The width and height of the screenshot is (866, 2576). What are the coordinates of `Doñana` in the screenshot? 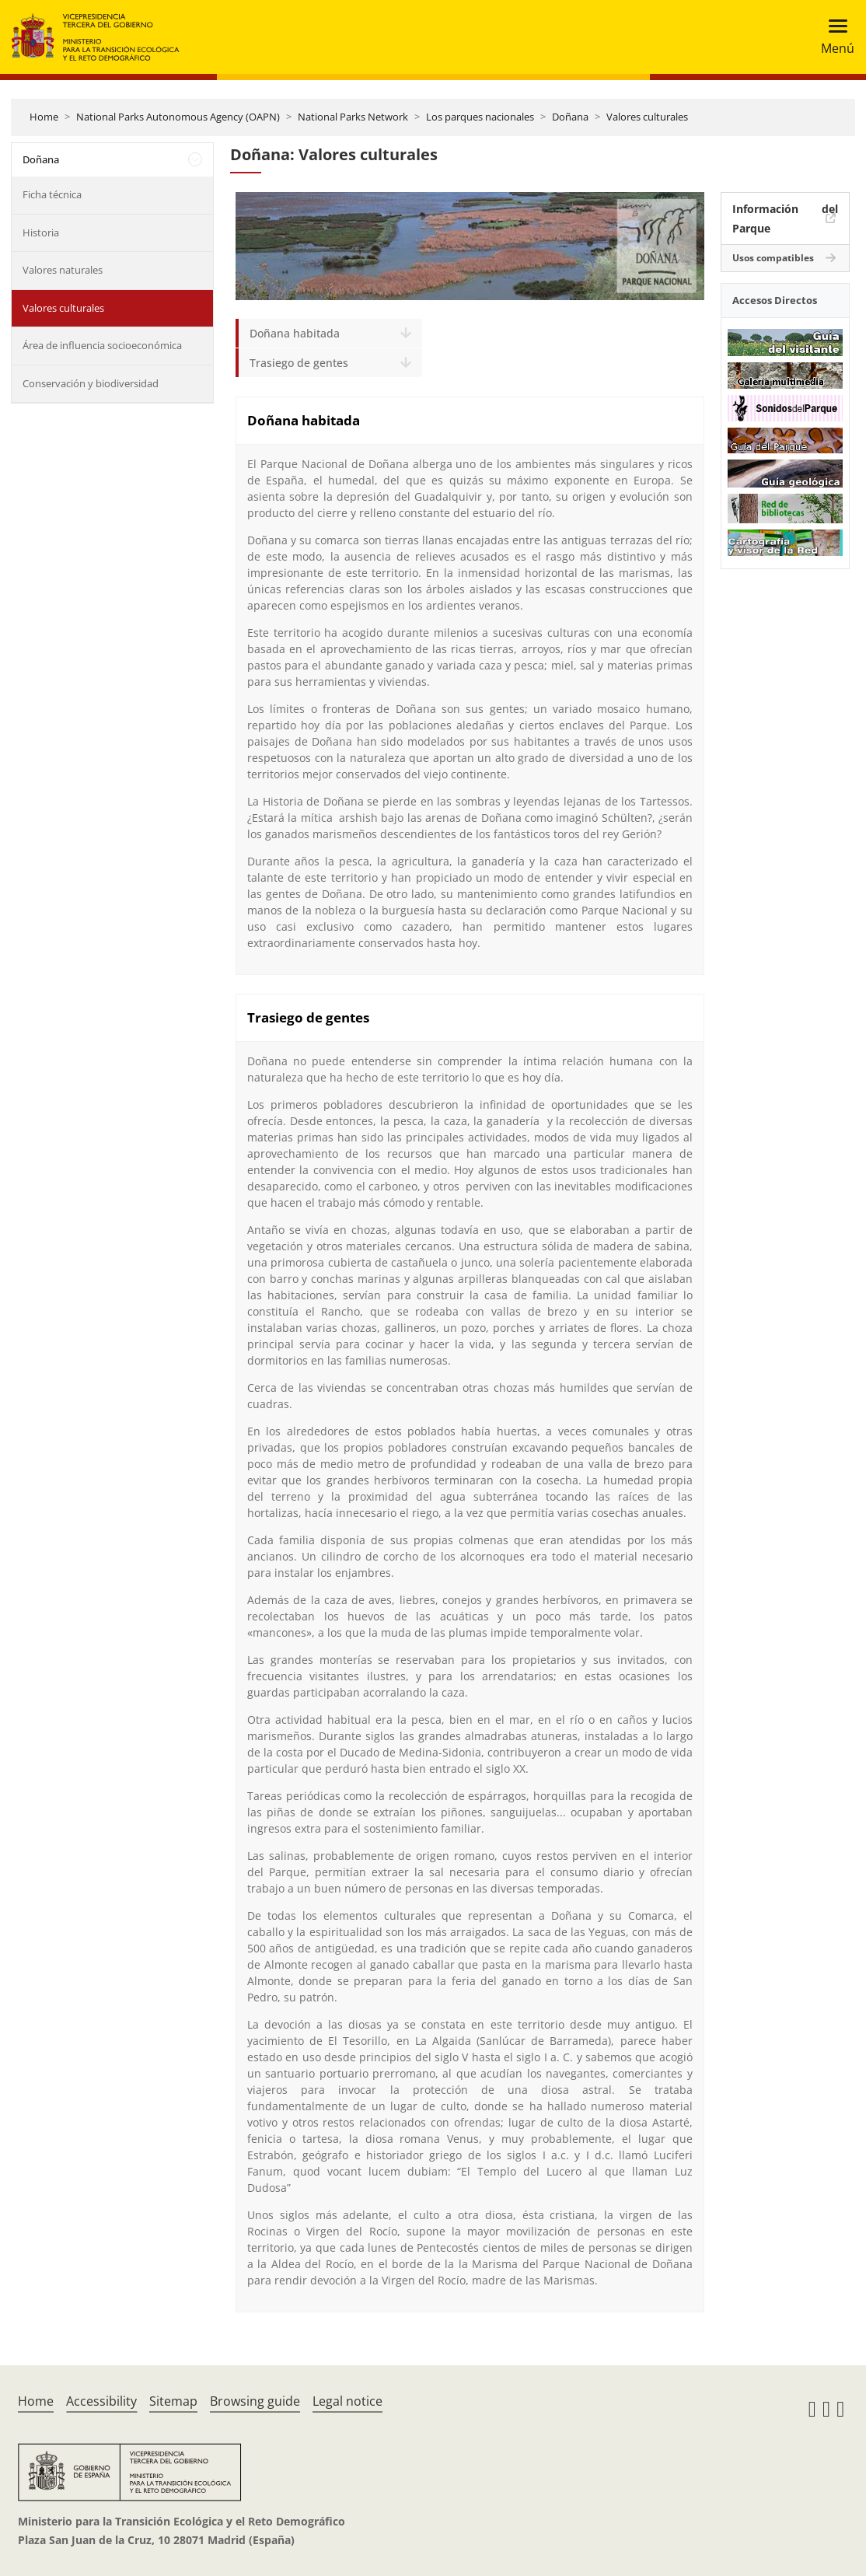 It's located at (570, 117).